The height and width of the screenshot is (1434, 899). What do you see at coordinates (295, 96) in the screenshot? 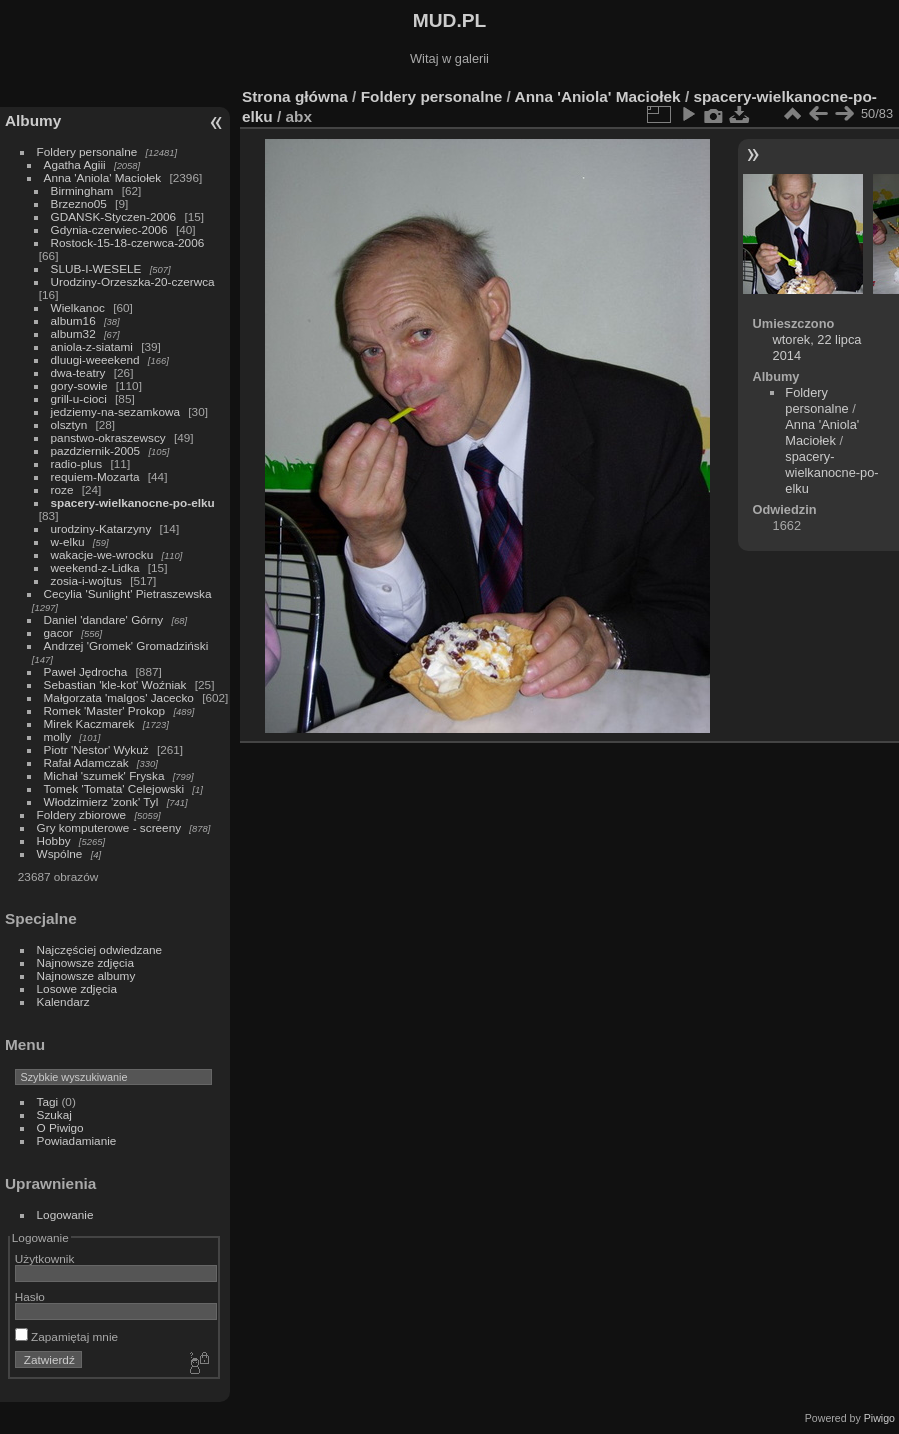
I see `Strona główna` at bounding box center [295, 96].